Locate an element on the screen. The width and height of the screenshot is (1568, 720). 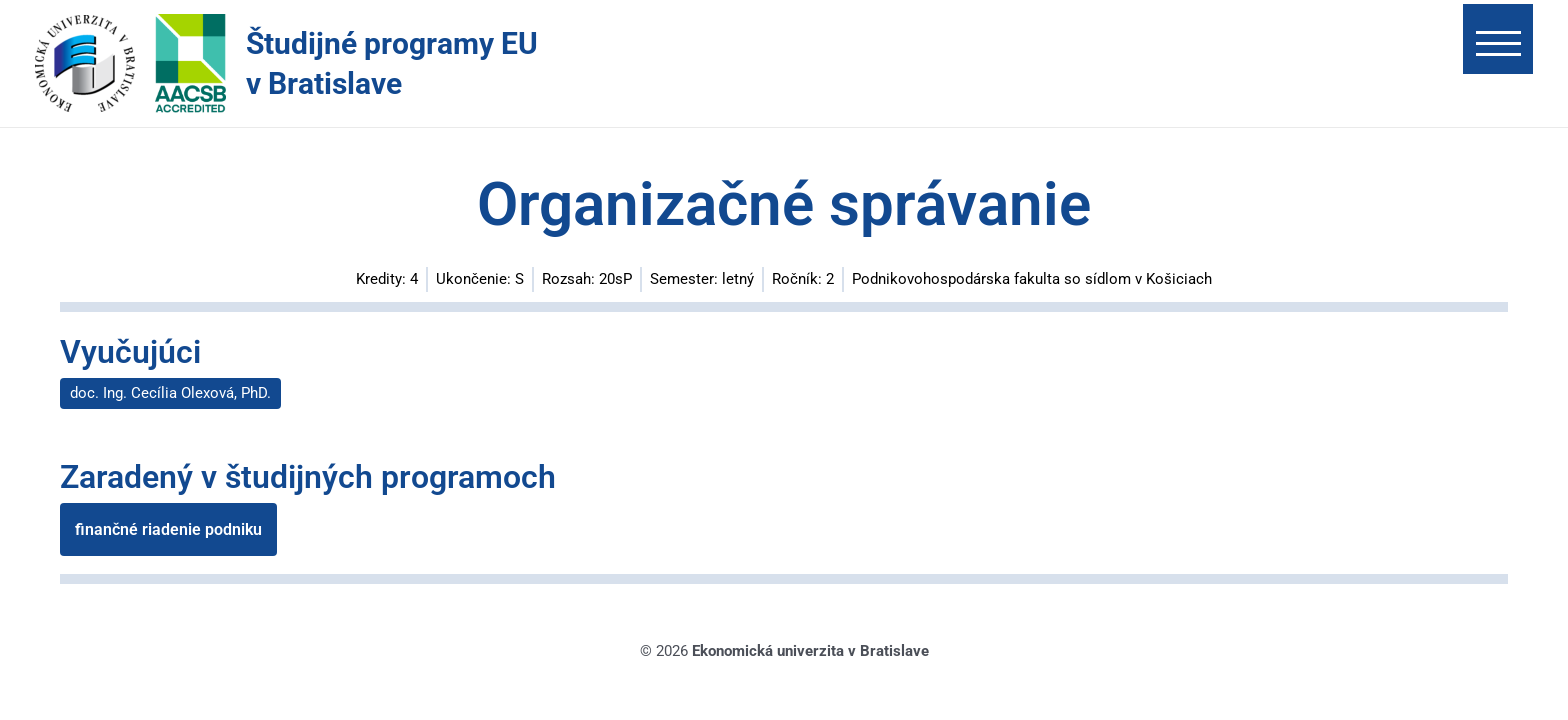
finančné riadenie podniku is located at coordinates (168, 531).